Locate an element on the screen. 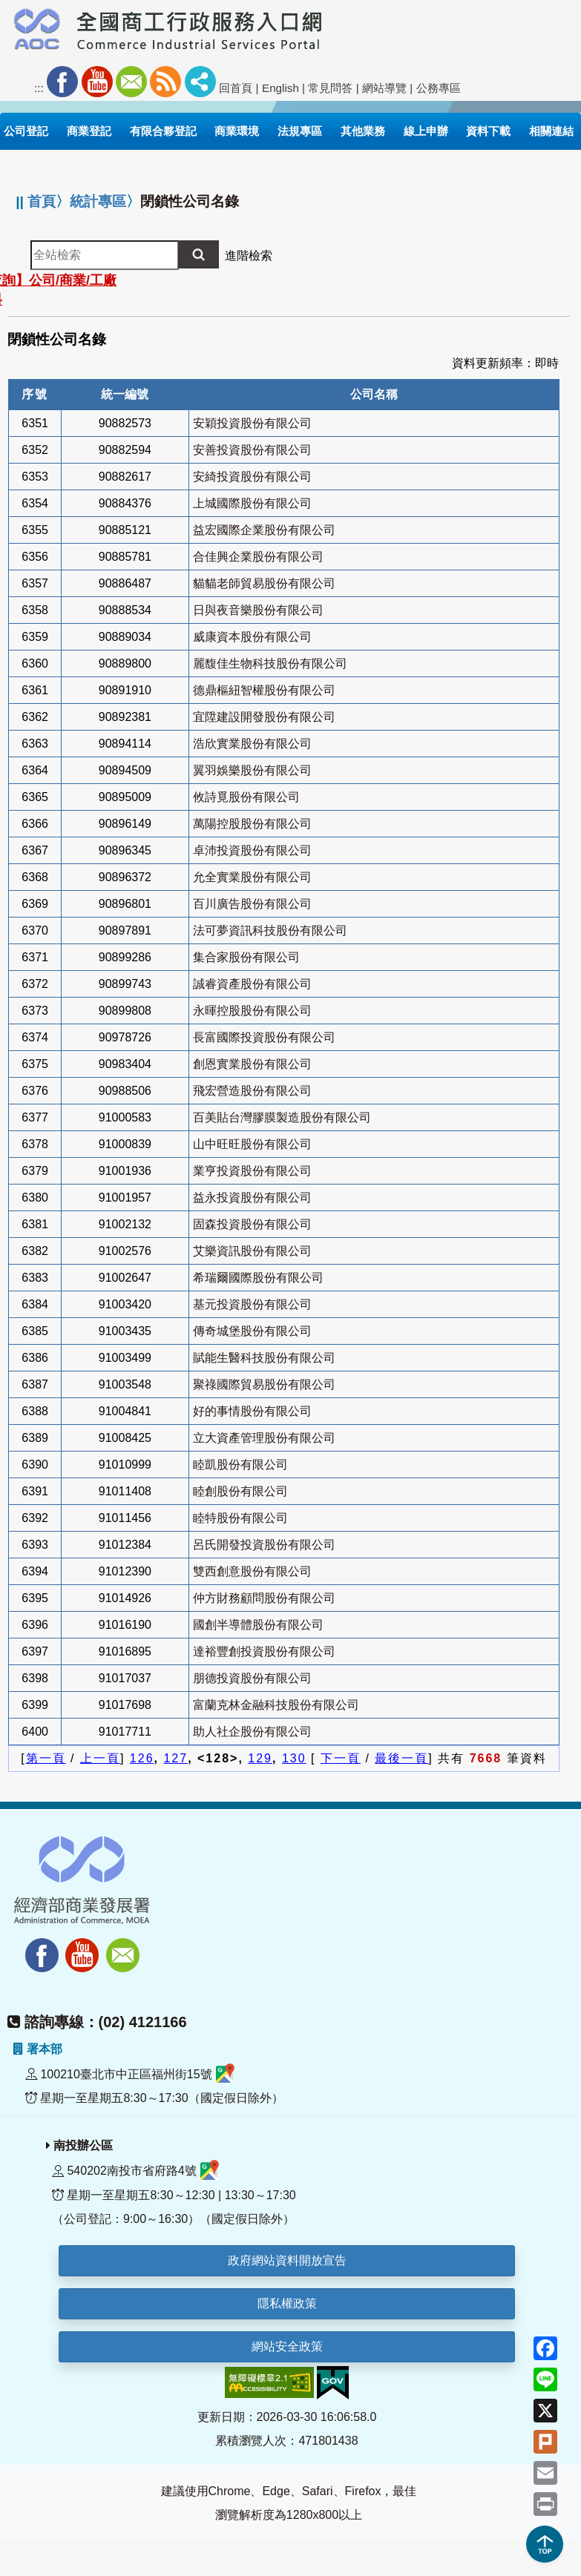 The height and width of the screenshot is (2576, 581). 130 is located at coordinates (294, 1758).